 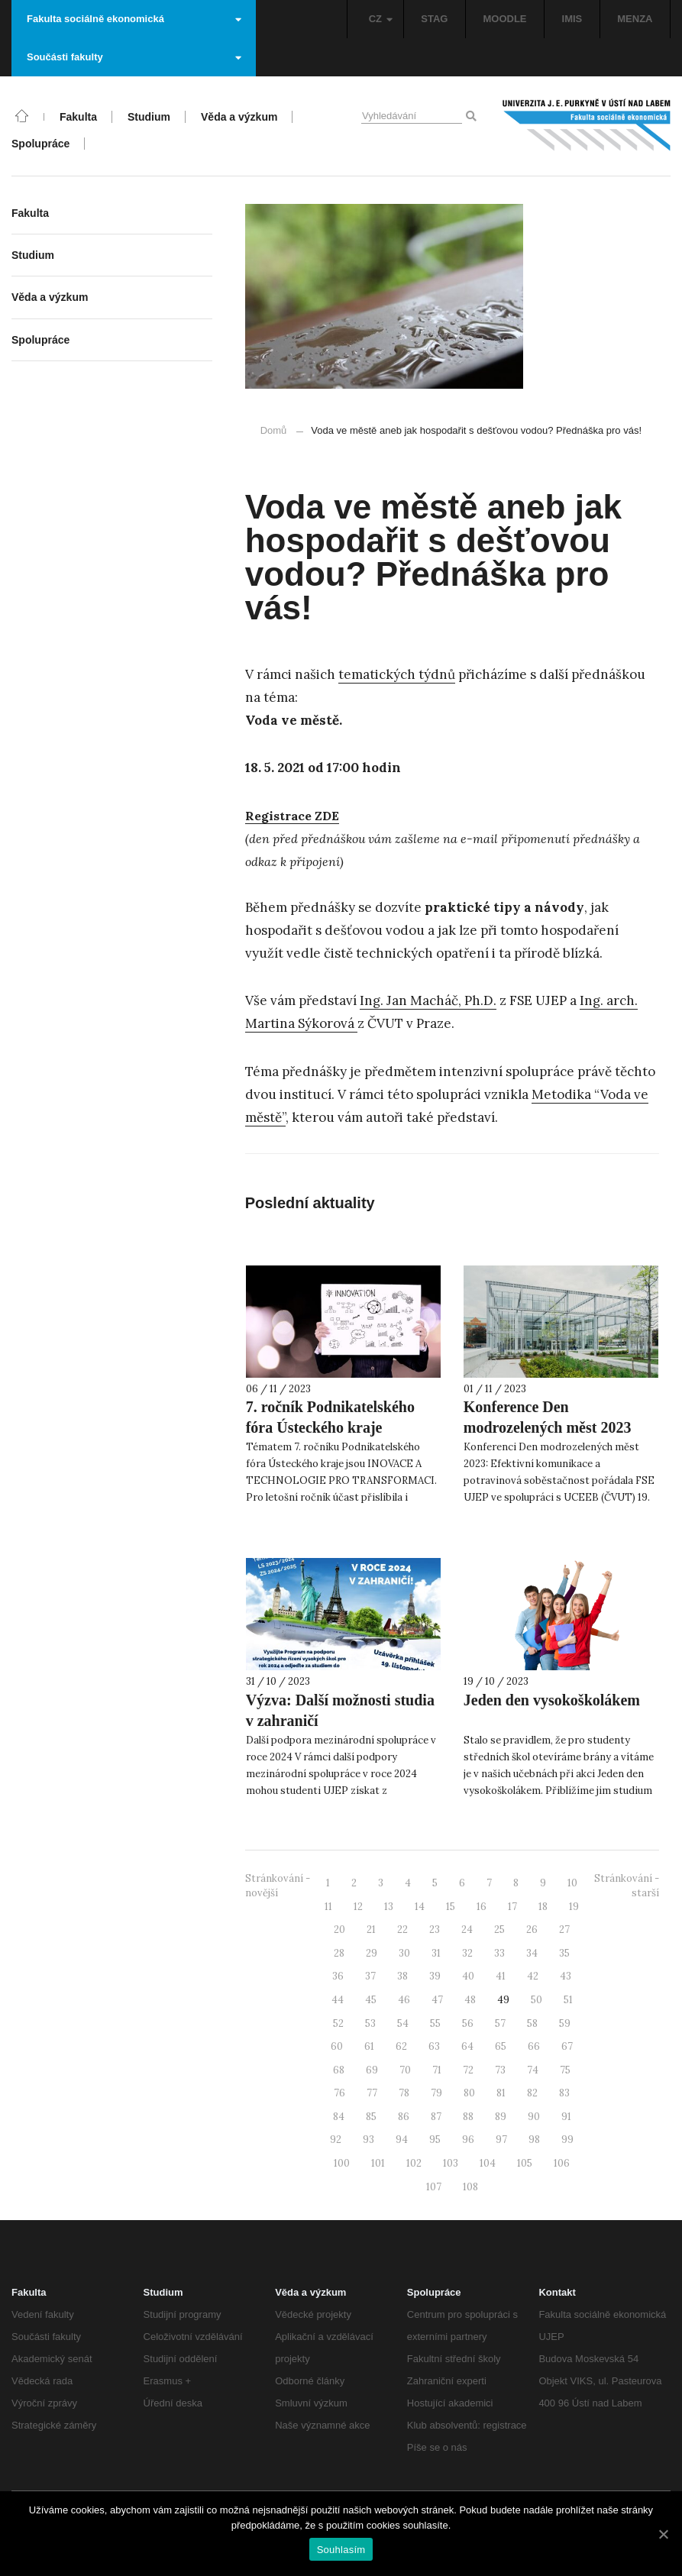 I want to click on 80, so click(x=469, y=2092).